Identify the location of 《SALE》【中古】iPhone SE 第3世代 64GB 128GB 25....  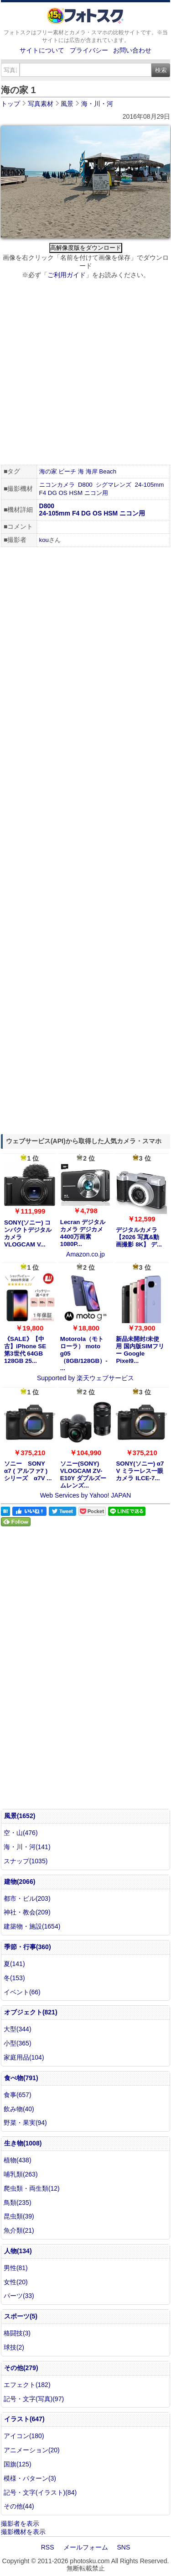
(25, 1349).